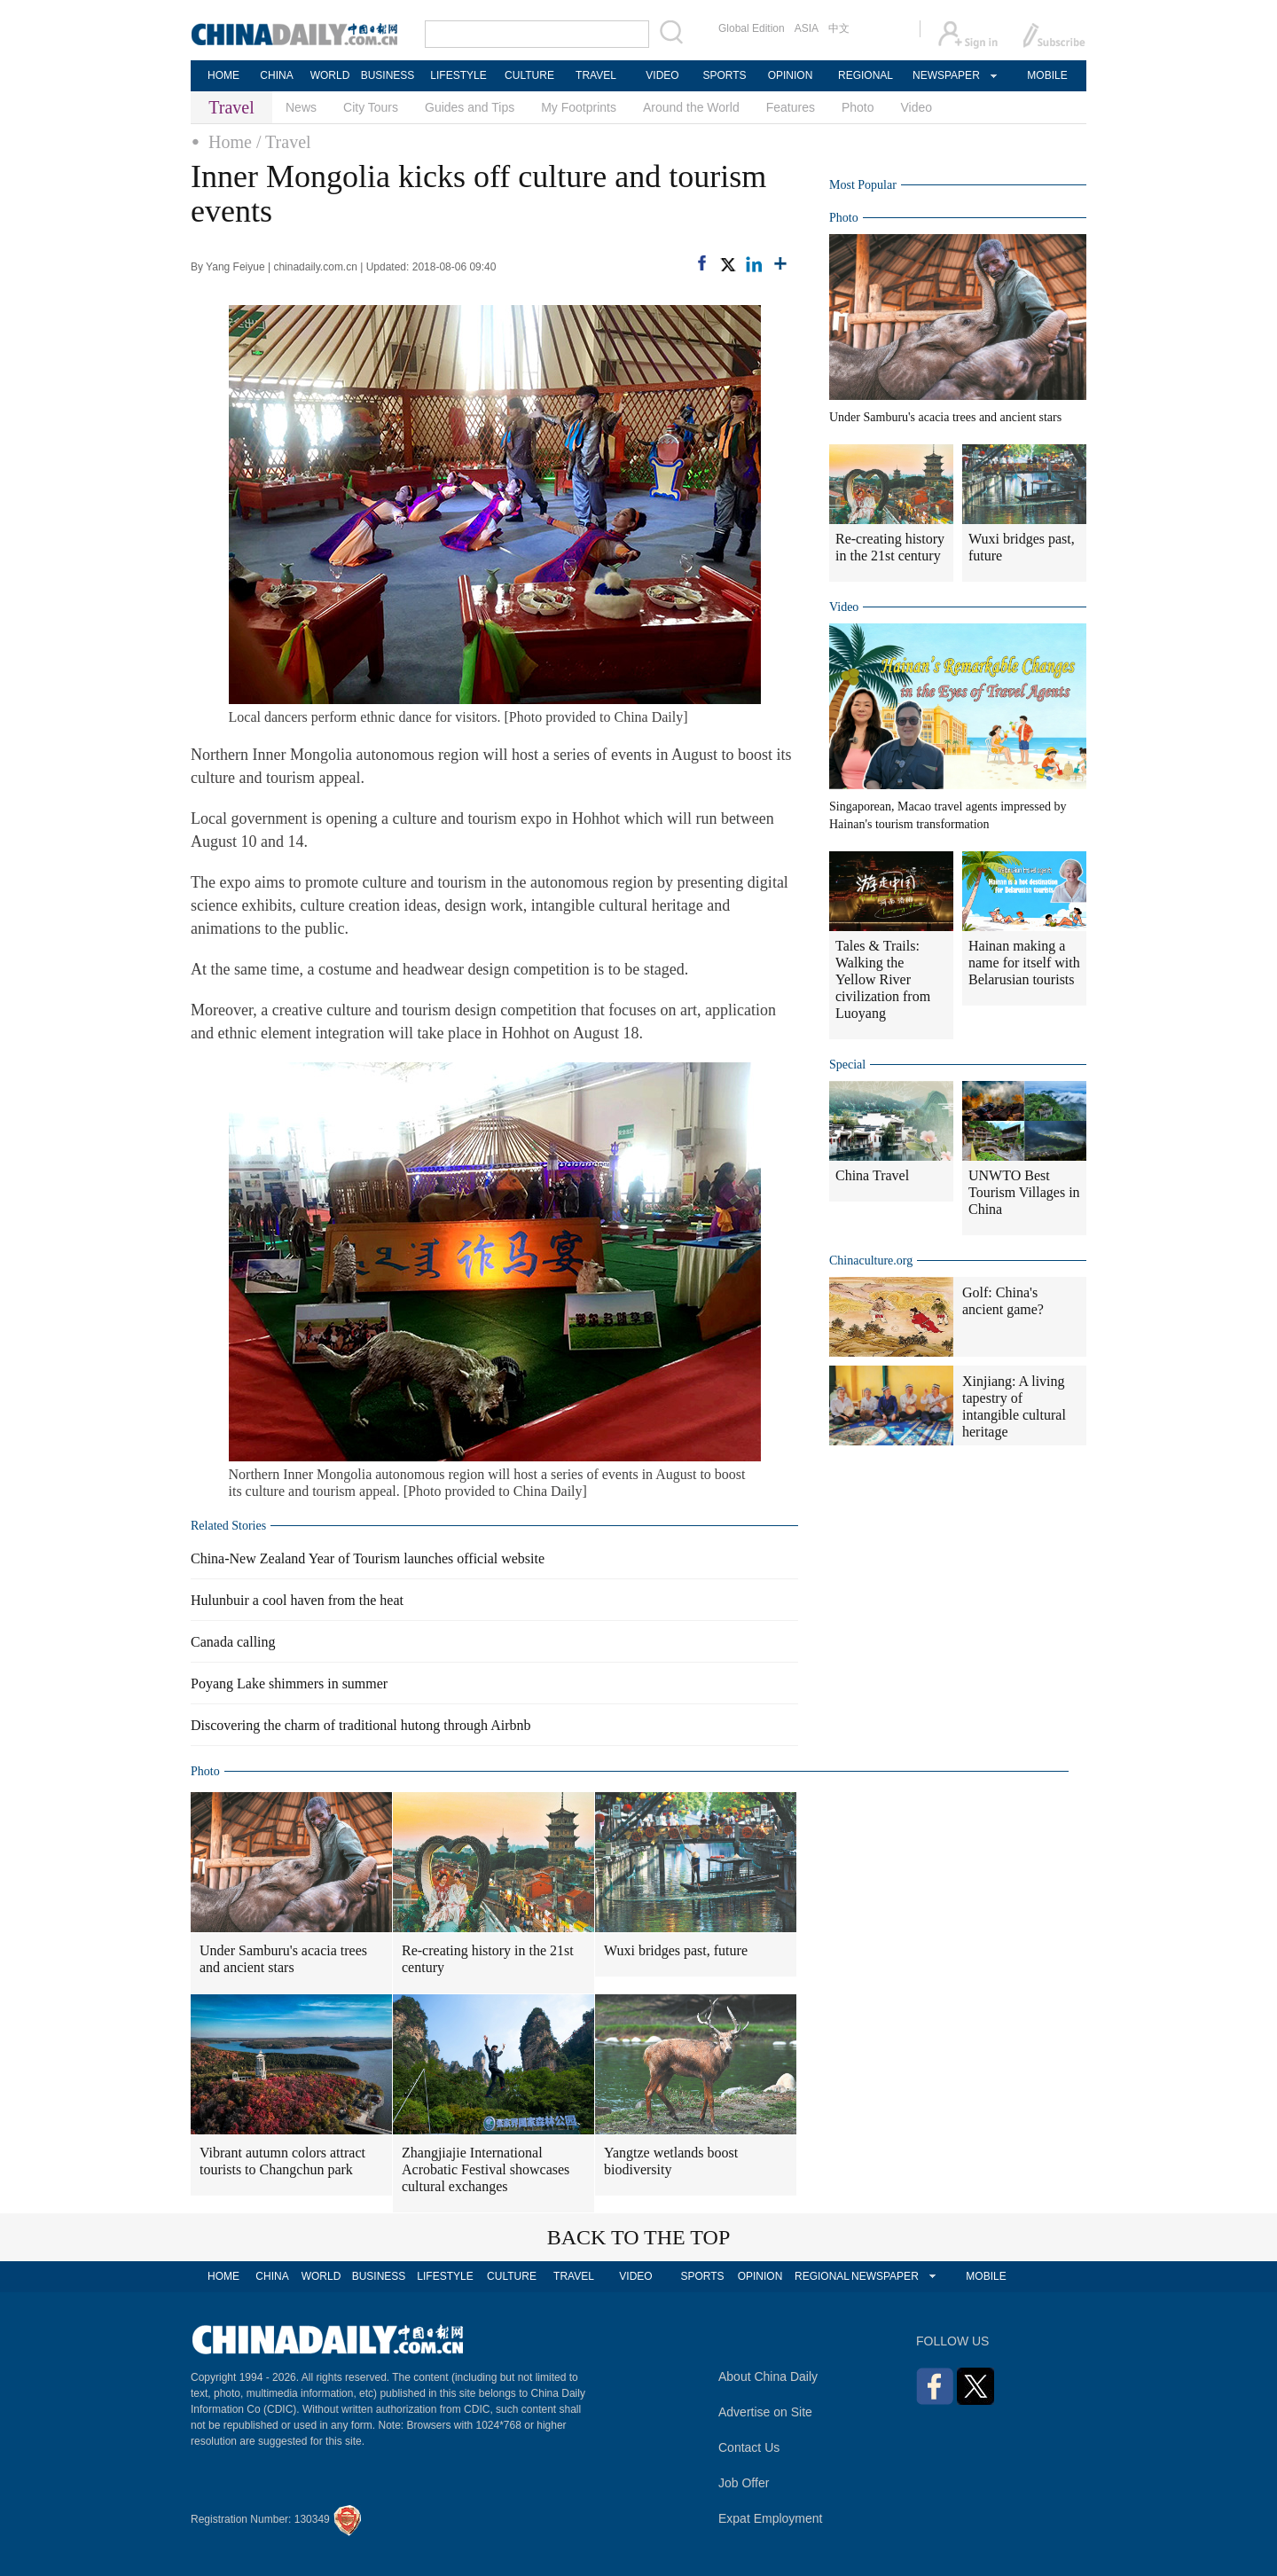 This screenshot has width=1277, height=2576. I want to click on LIFESTYLE, so click(458, 75).